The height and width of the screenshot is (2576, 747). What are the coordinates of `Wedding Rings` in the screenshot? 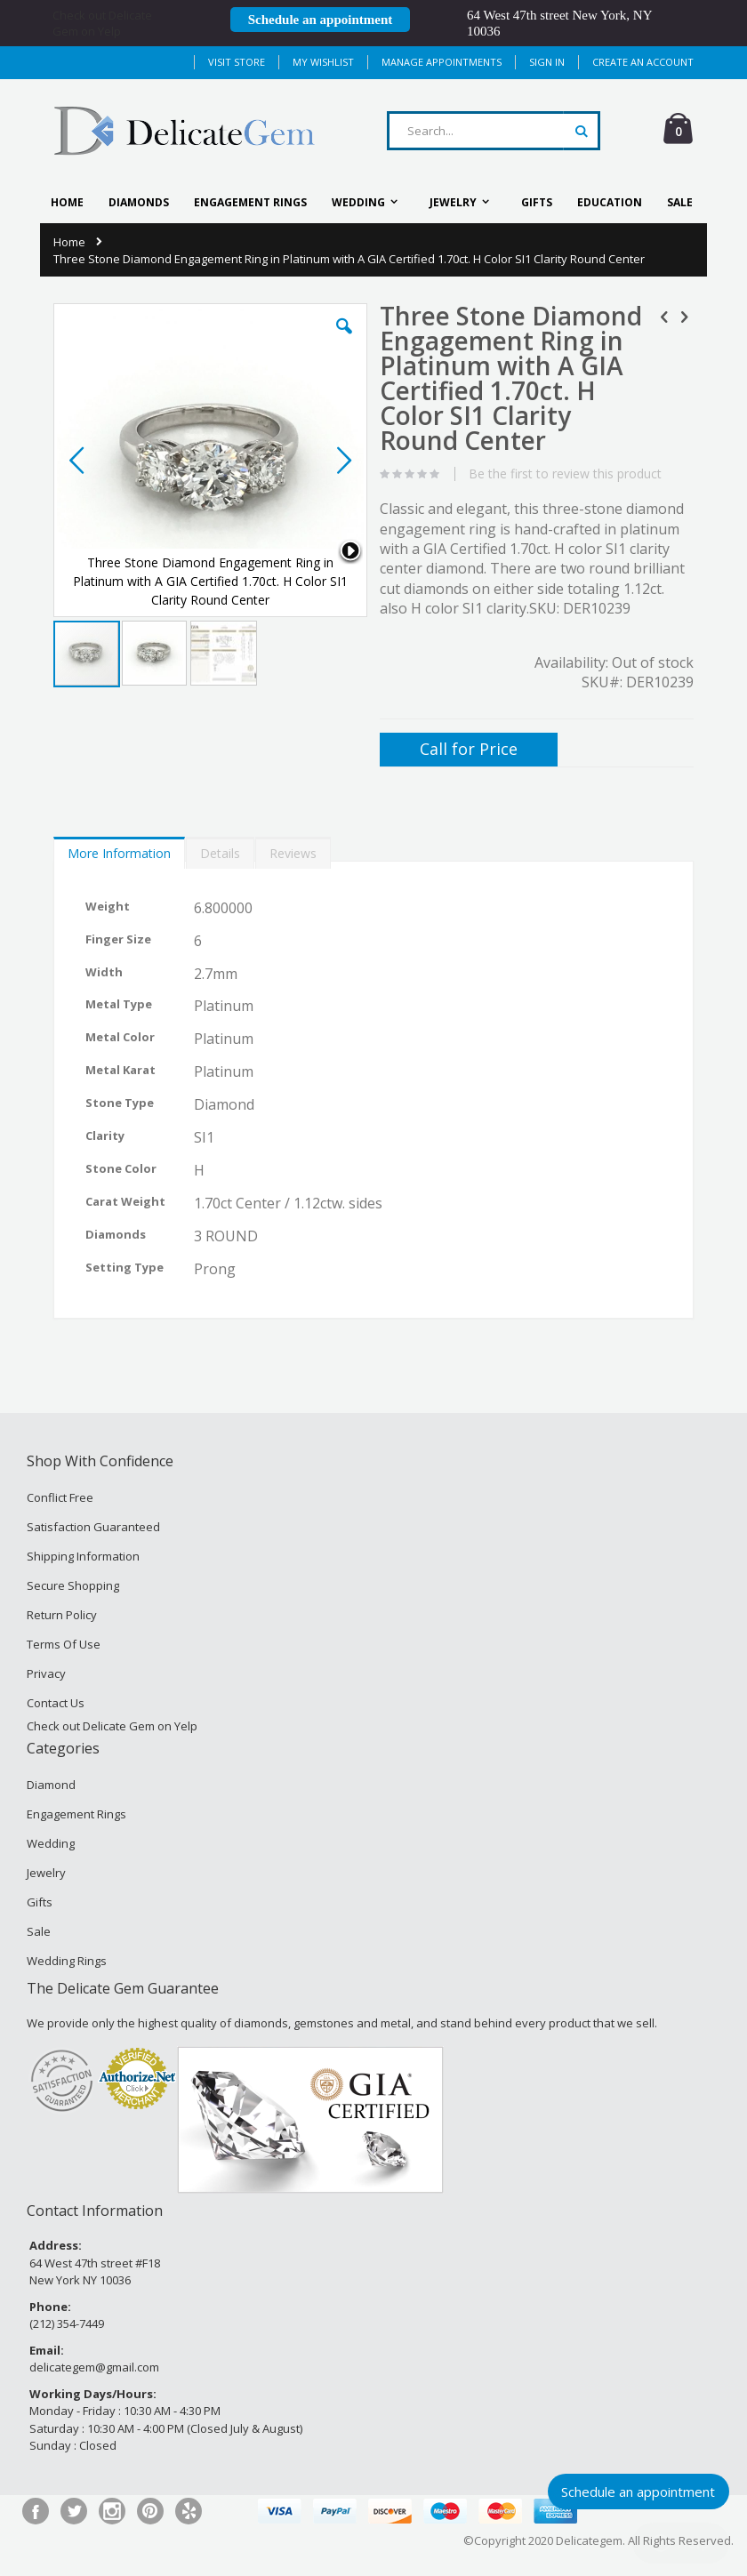 It's located at (67, 1961).